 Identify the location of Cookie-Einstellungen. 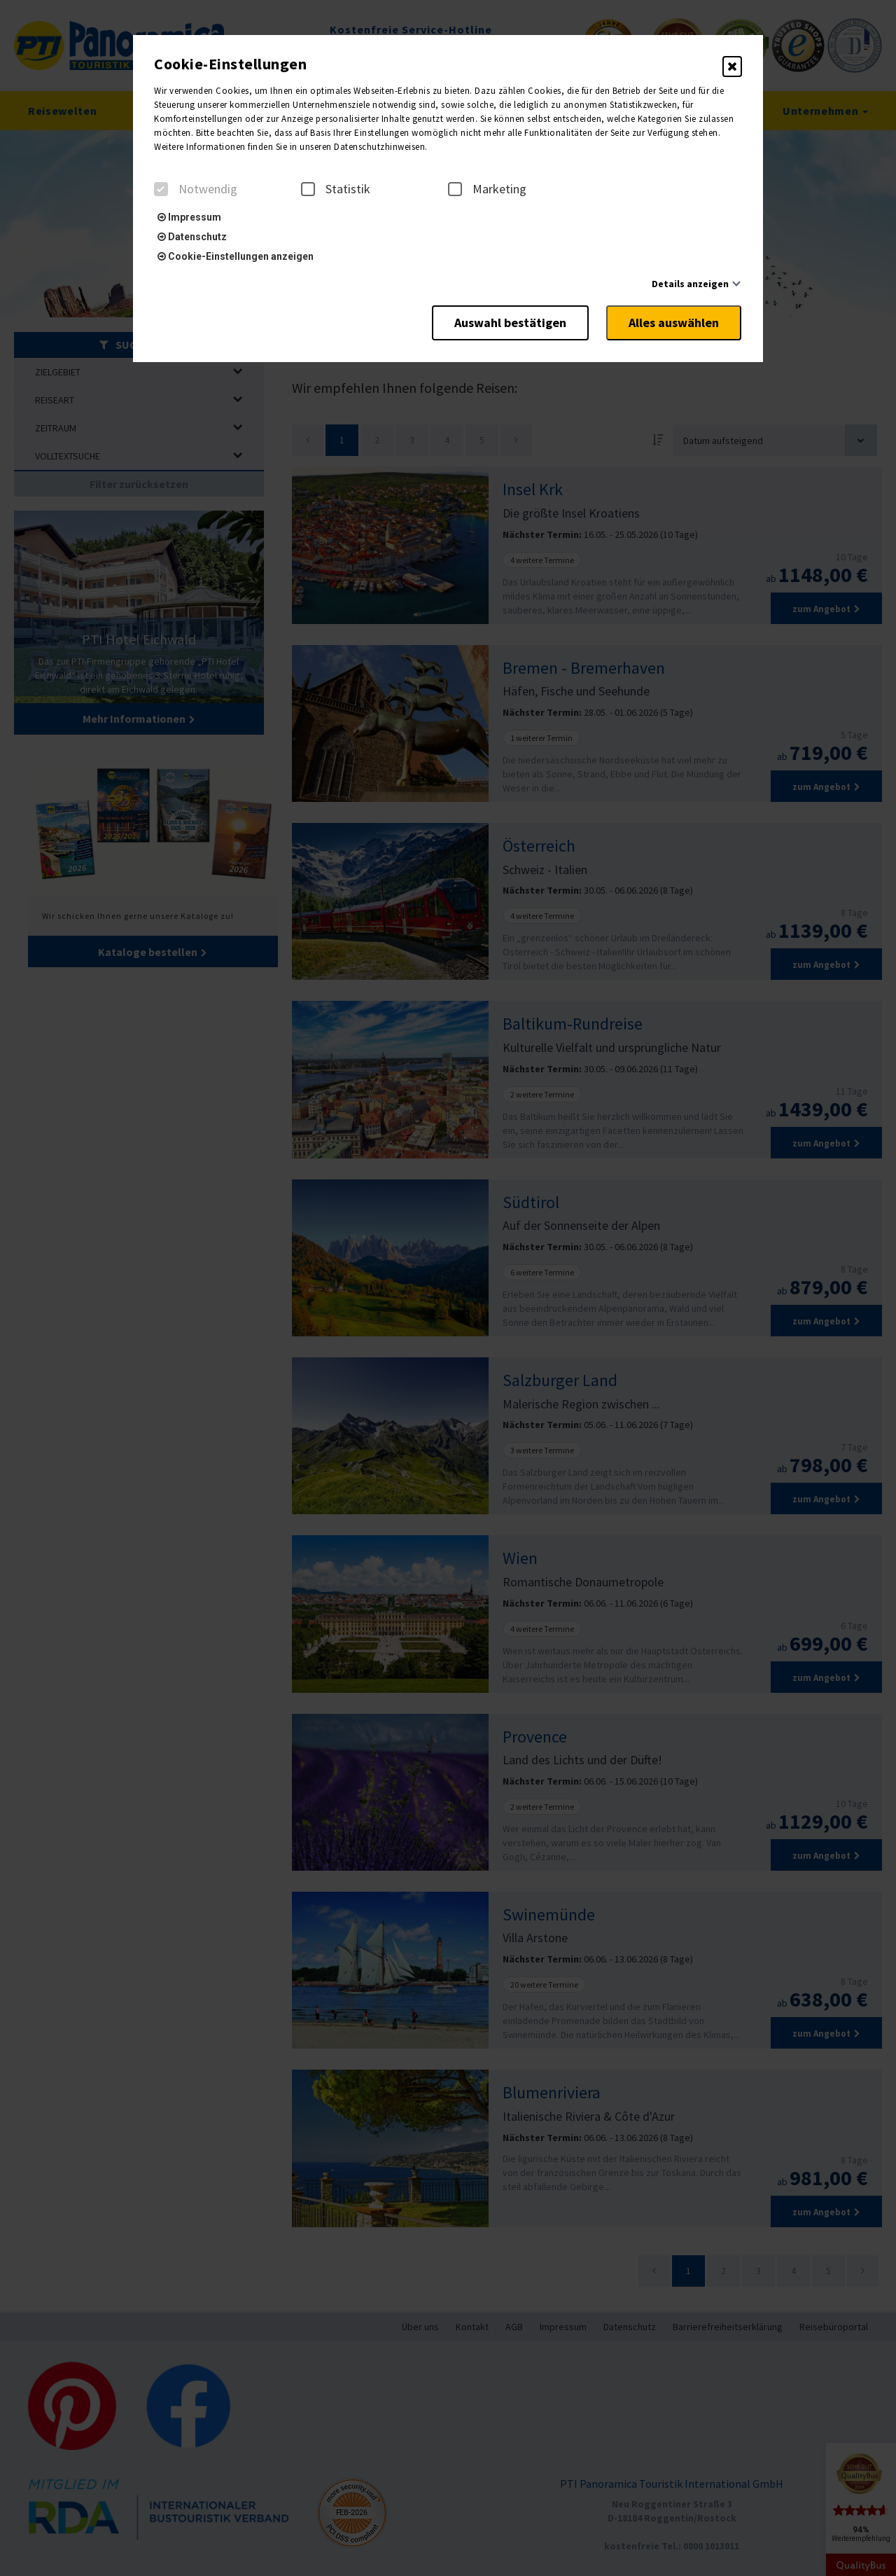
(230, 63).